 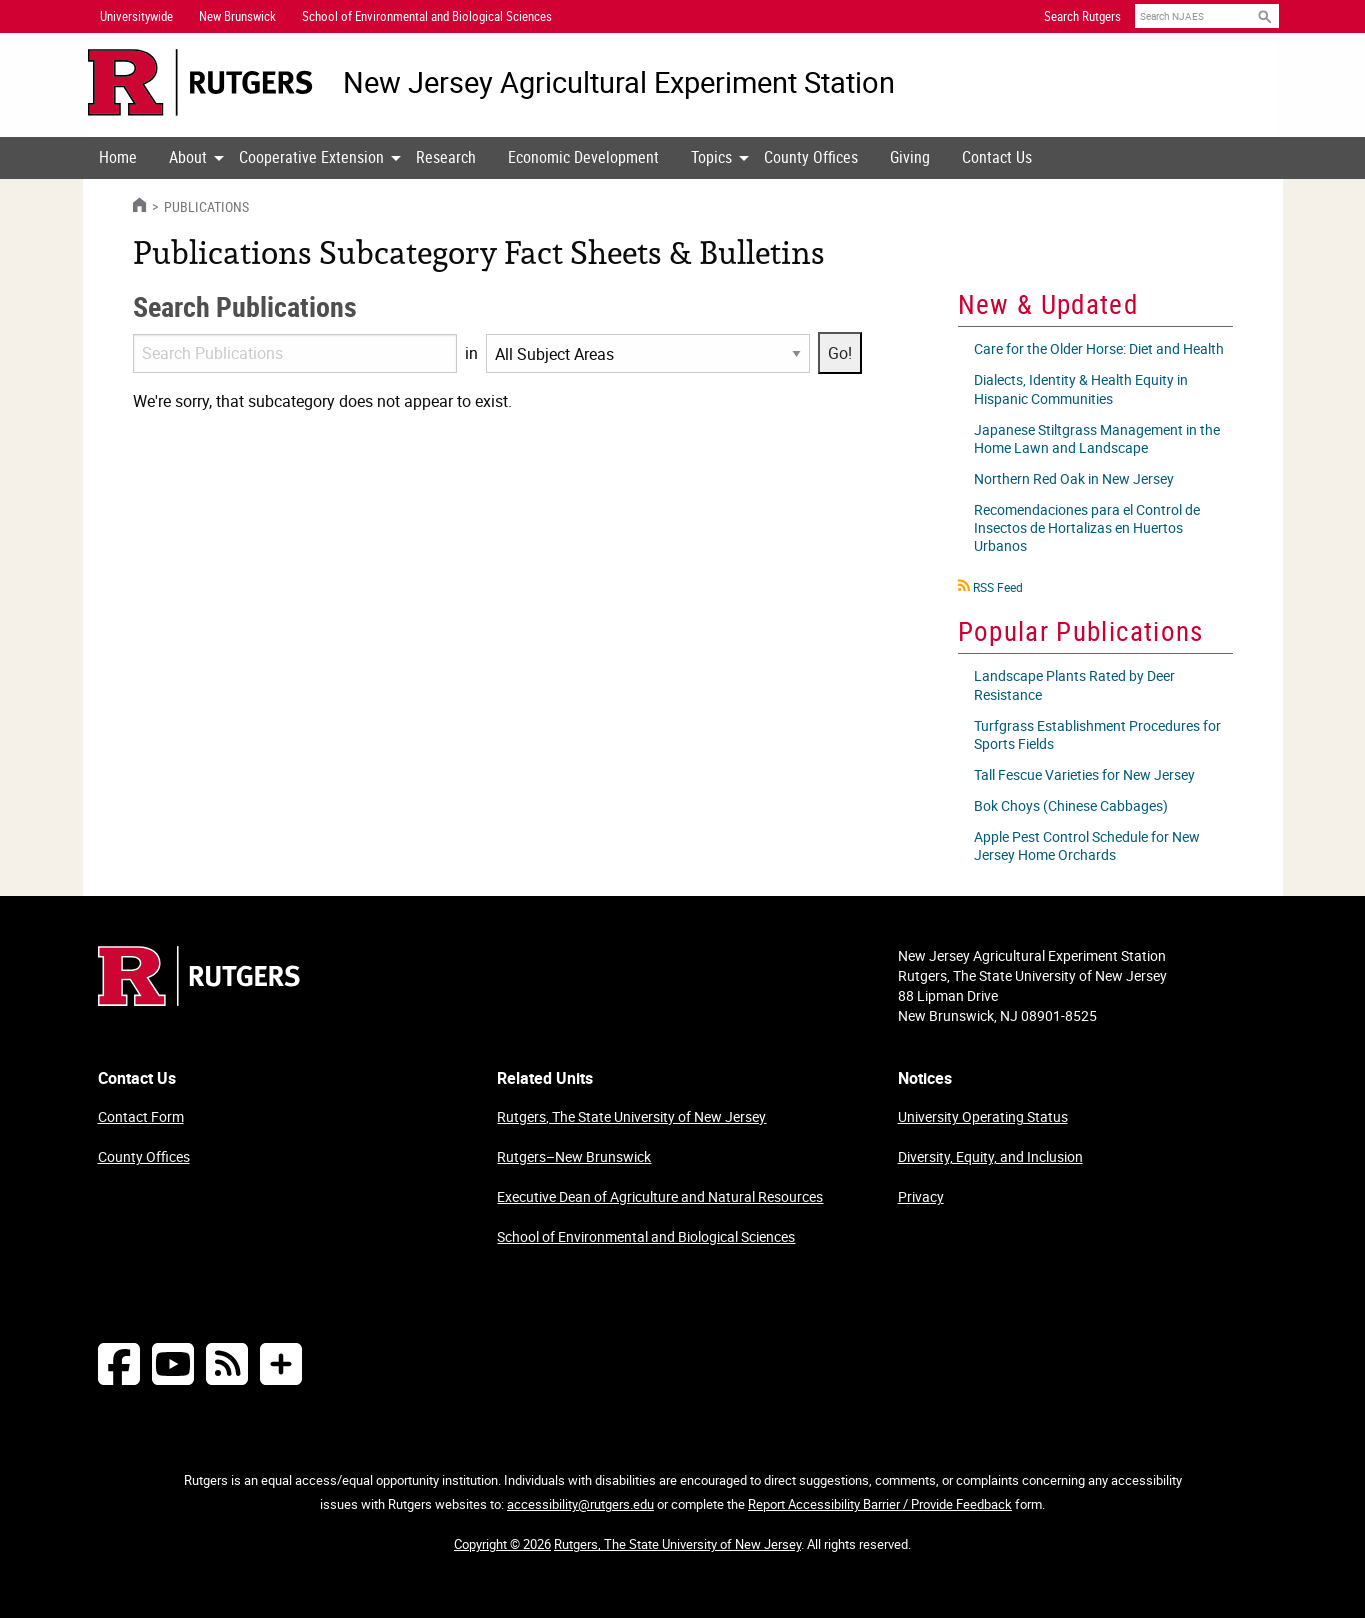 I want to click on Publications, so click(x=205, y=206).